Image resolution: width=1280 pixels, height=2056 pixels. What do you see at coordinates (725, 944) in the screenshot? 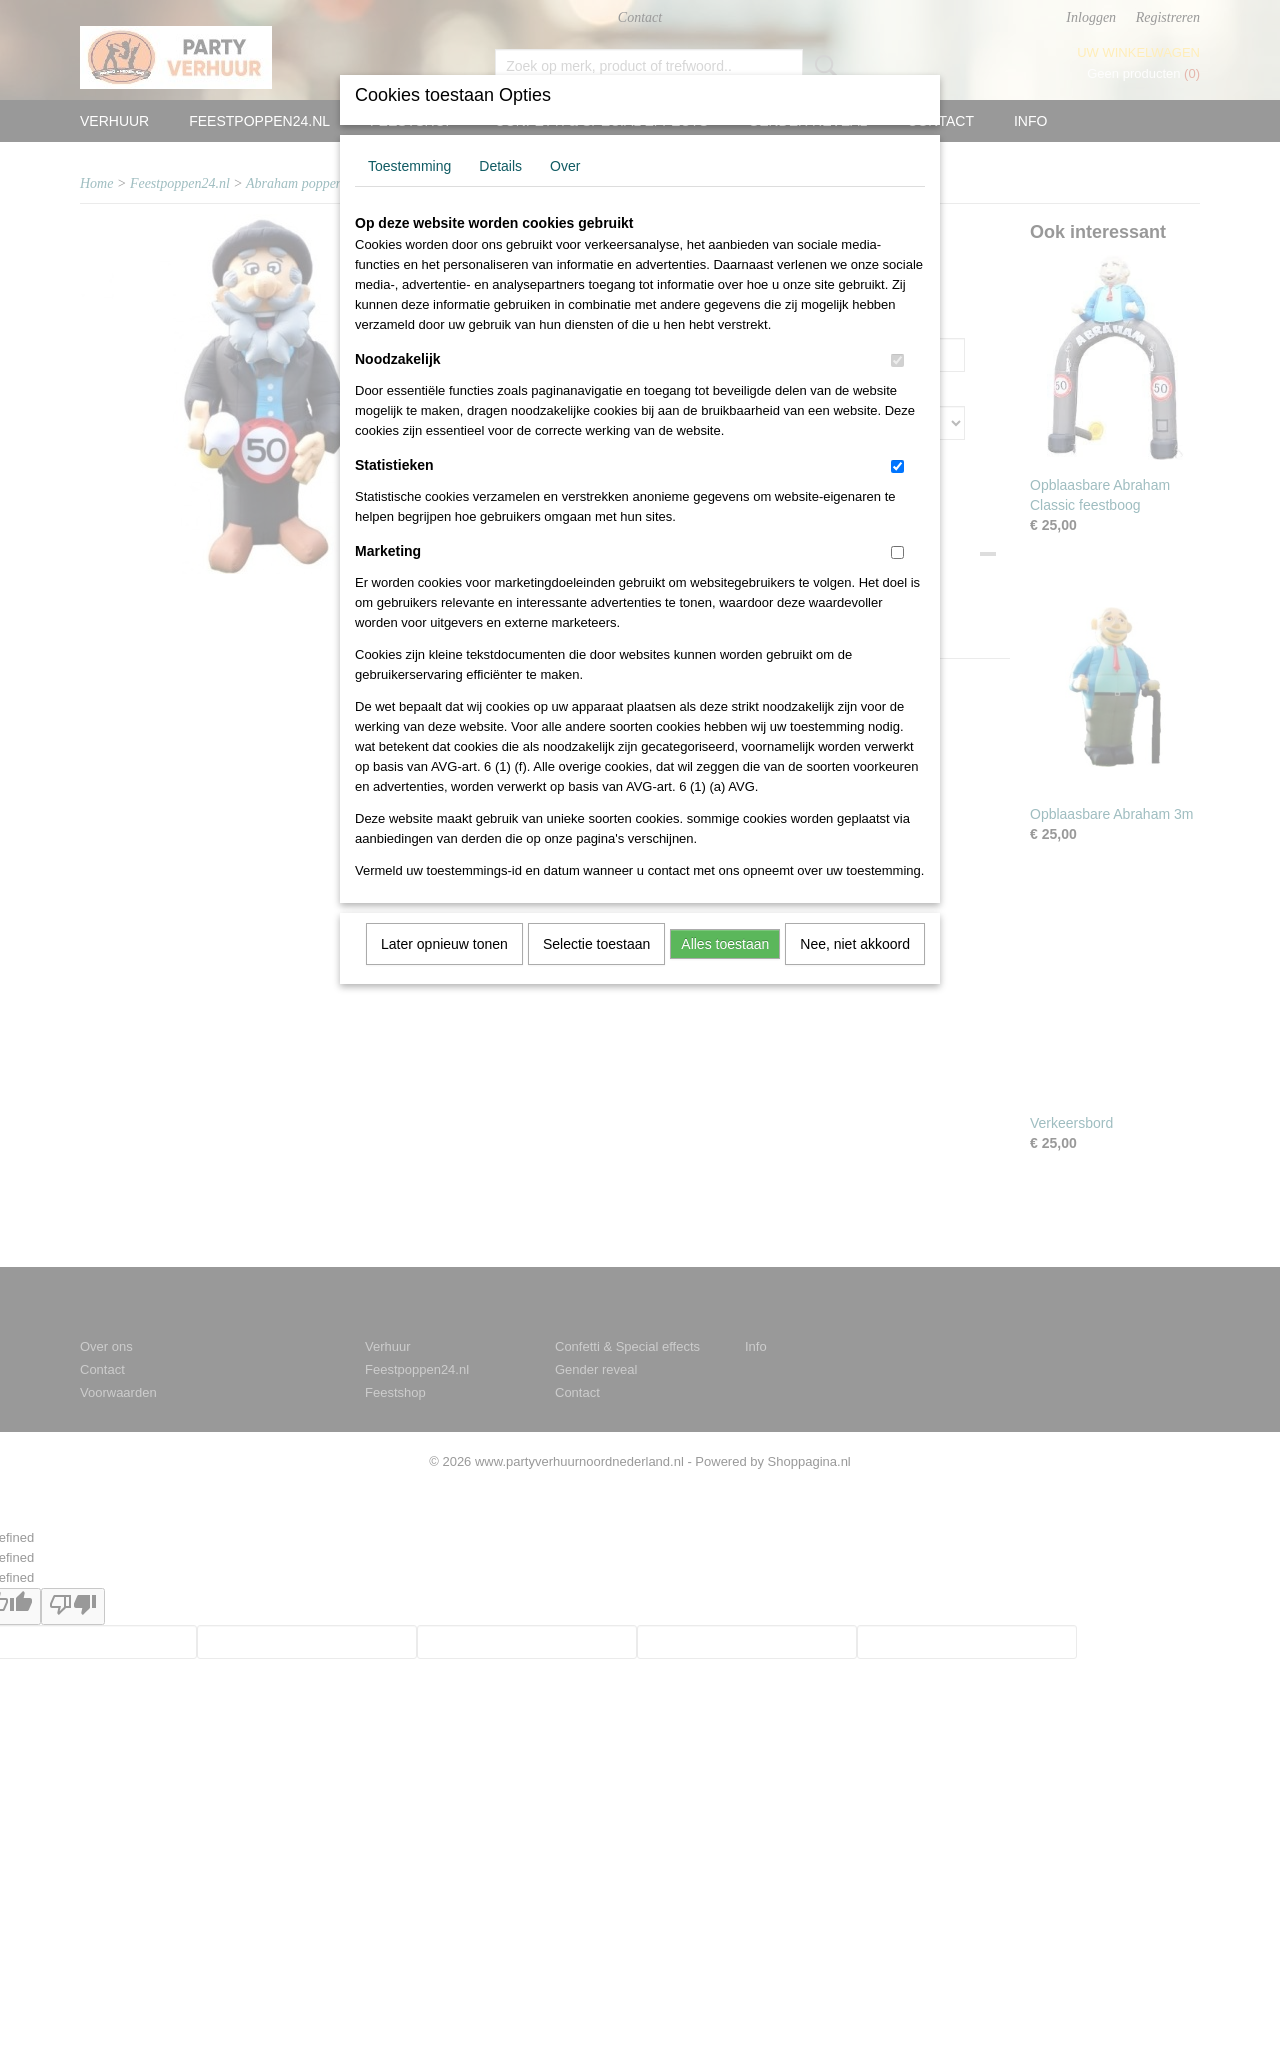
I see `Alles toestaan` at bounding box center [725, 944].